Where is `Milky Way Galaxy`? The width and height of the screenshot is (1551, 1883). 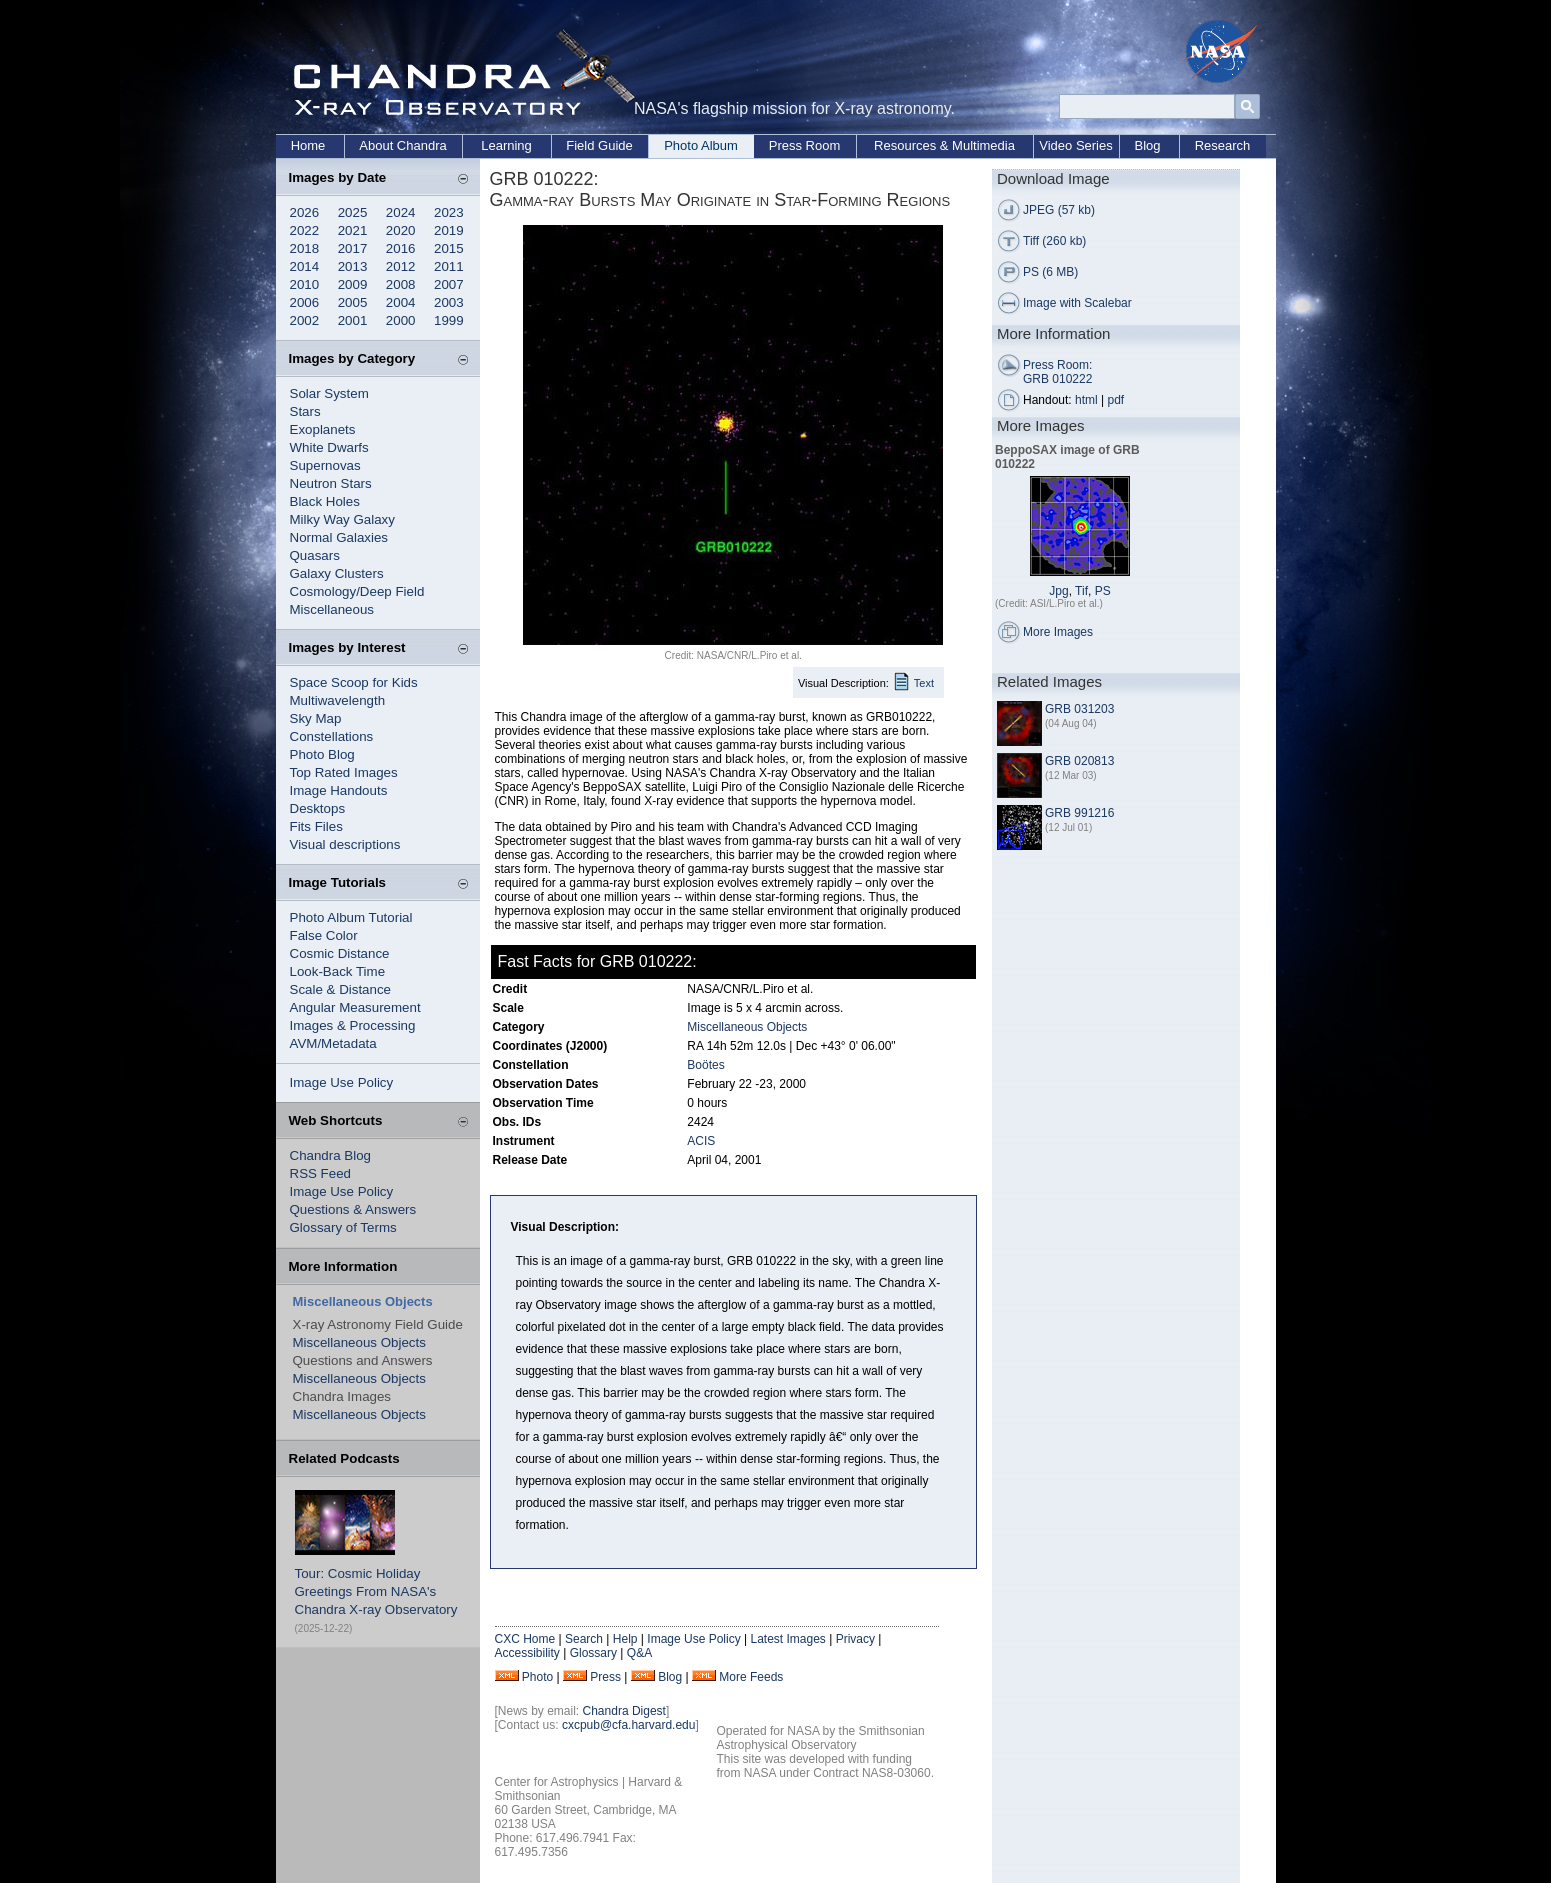
Milky Way Galaxy is located at coordinates (342, 519).